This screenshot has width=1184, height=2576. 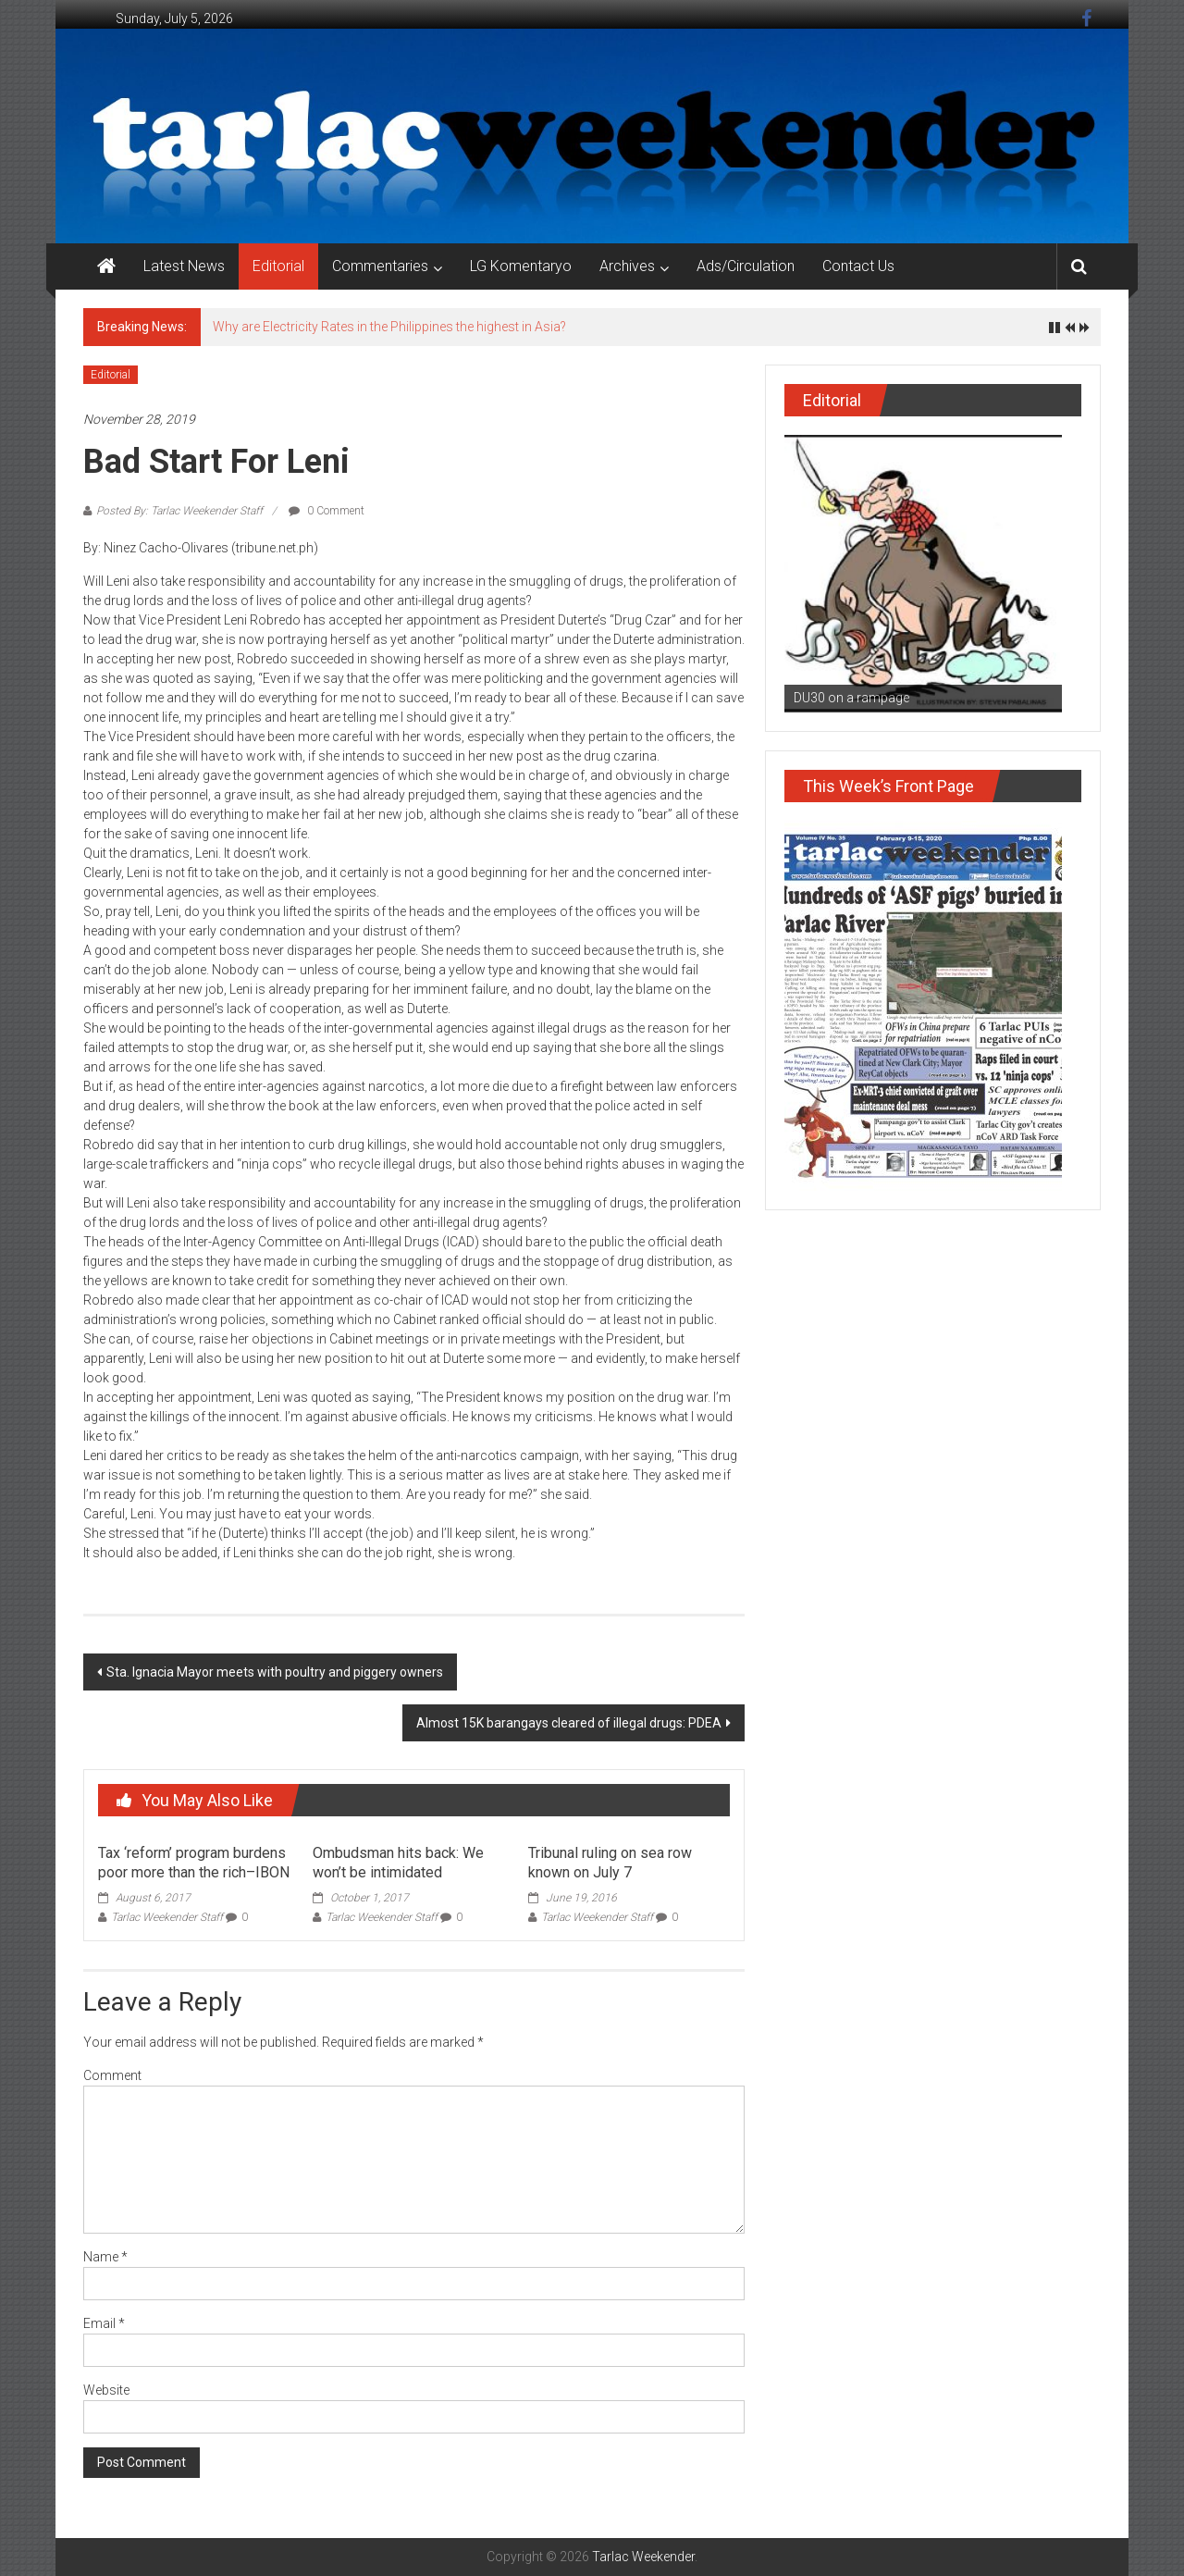 I want to click on Ombudsman hits back: We won’t be intimidated, so click(x=398, y=1862).